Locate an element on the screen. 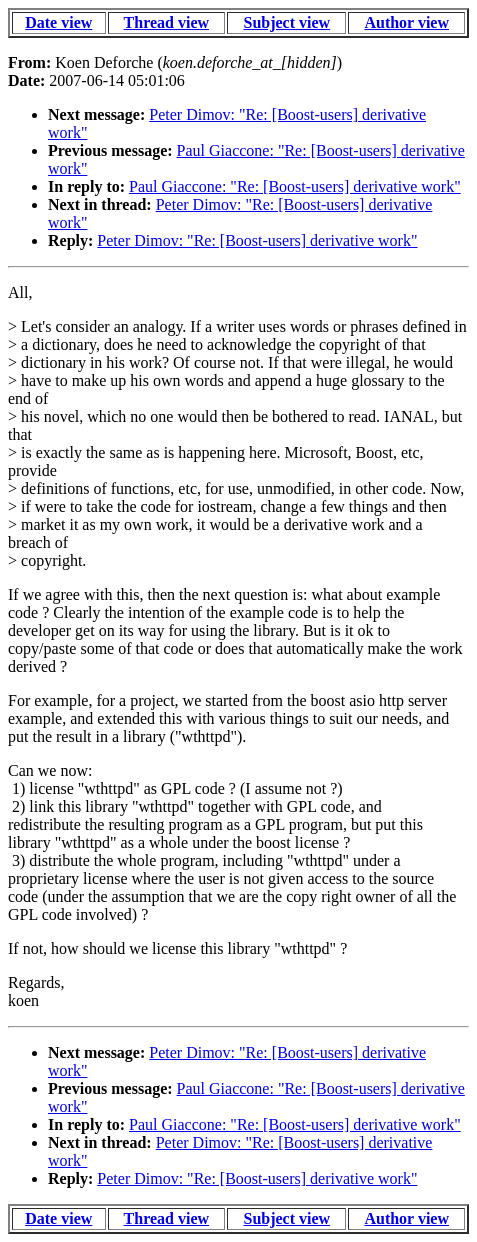 The image size is (477, 1242). Subject view is located at coordinates (286, 22).